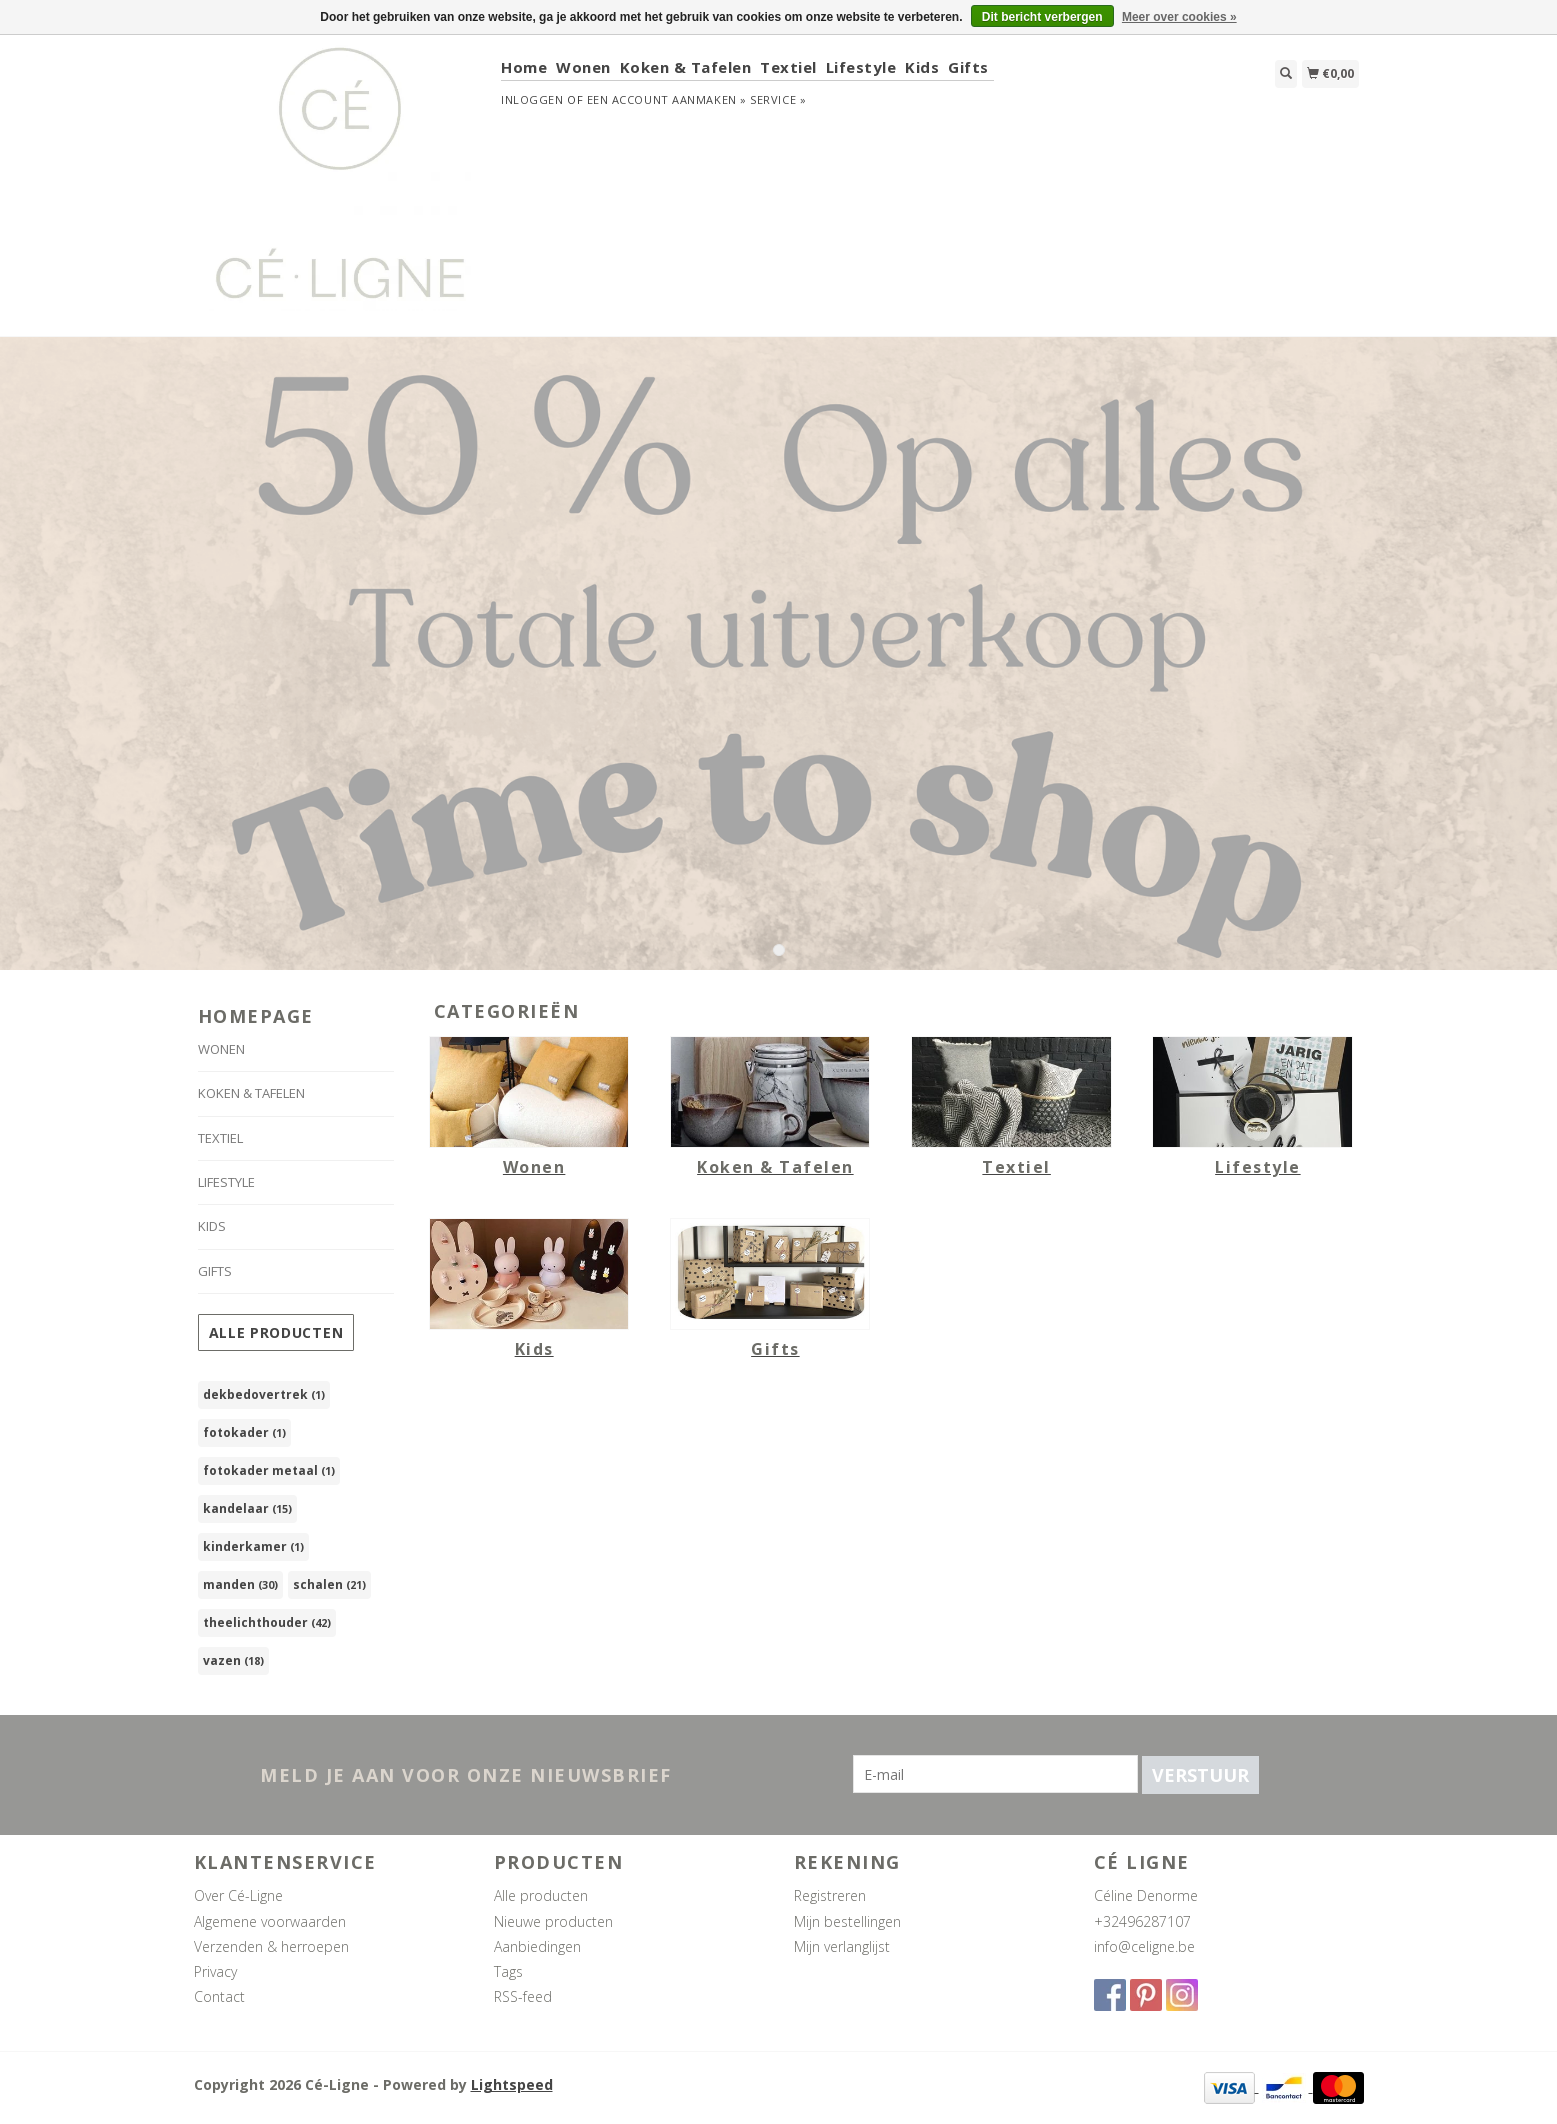 This screenshot has width=1557, height=2124. I want to click on Alle producten, so click(276, 1332).